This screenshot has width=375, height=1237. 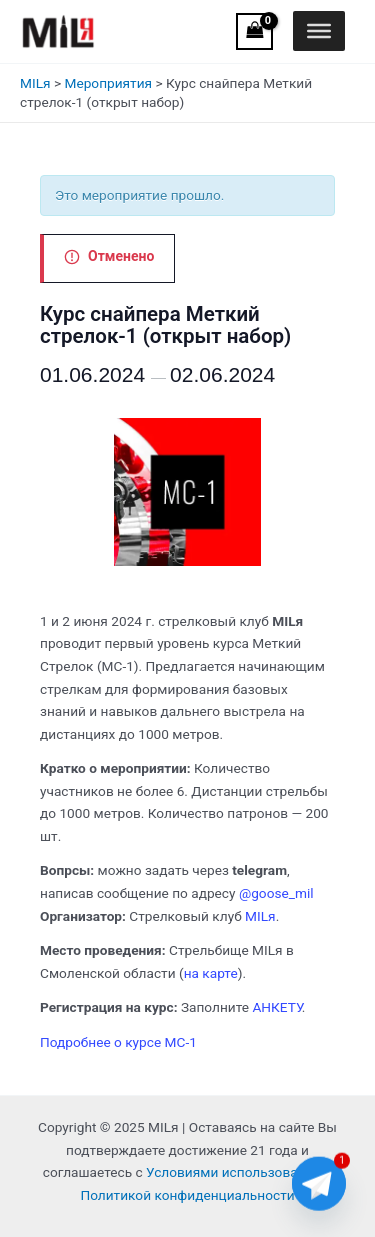 I want to click on [Toggle Menu], so click(x=319, y=31).